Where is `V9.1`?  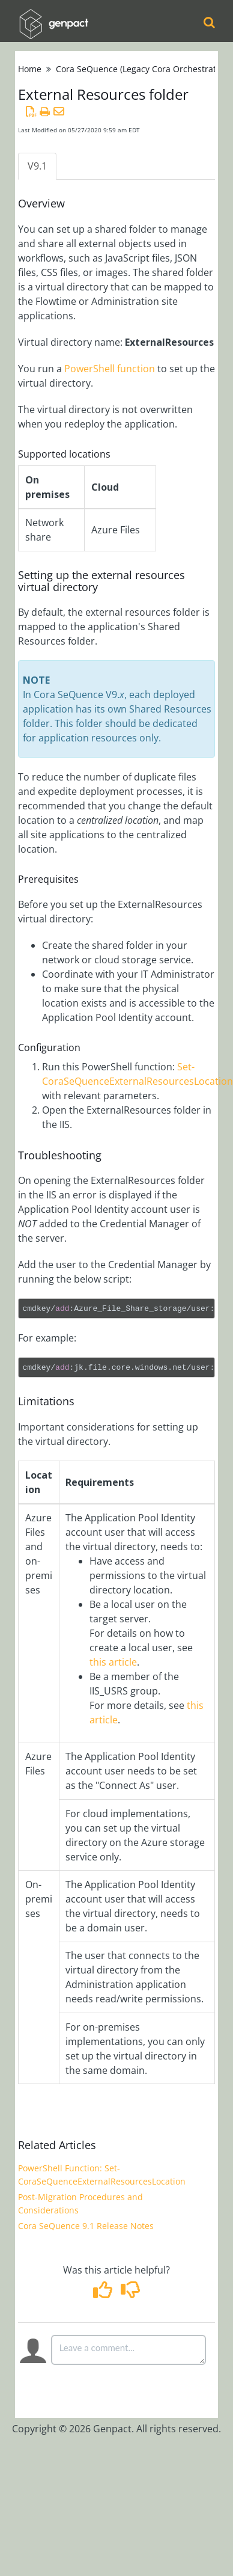
V9.1 is located at coordinates (37, 166).